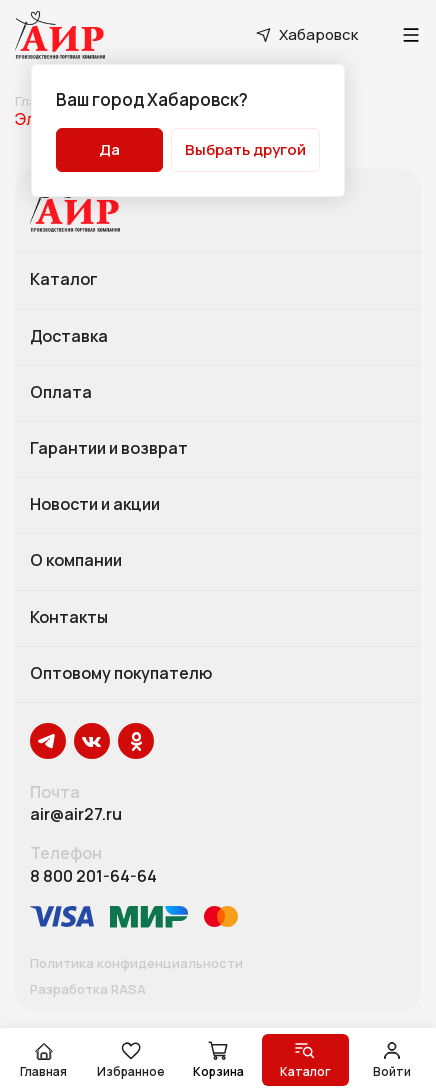 Image resolution: width=436 pixels, height=1092 pixels. Describe the element at coordinates (76, 814) in the screenshot. I see `air@air27.ru` at that location.